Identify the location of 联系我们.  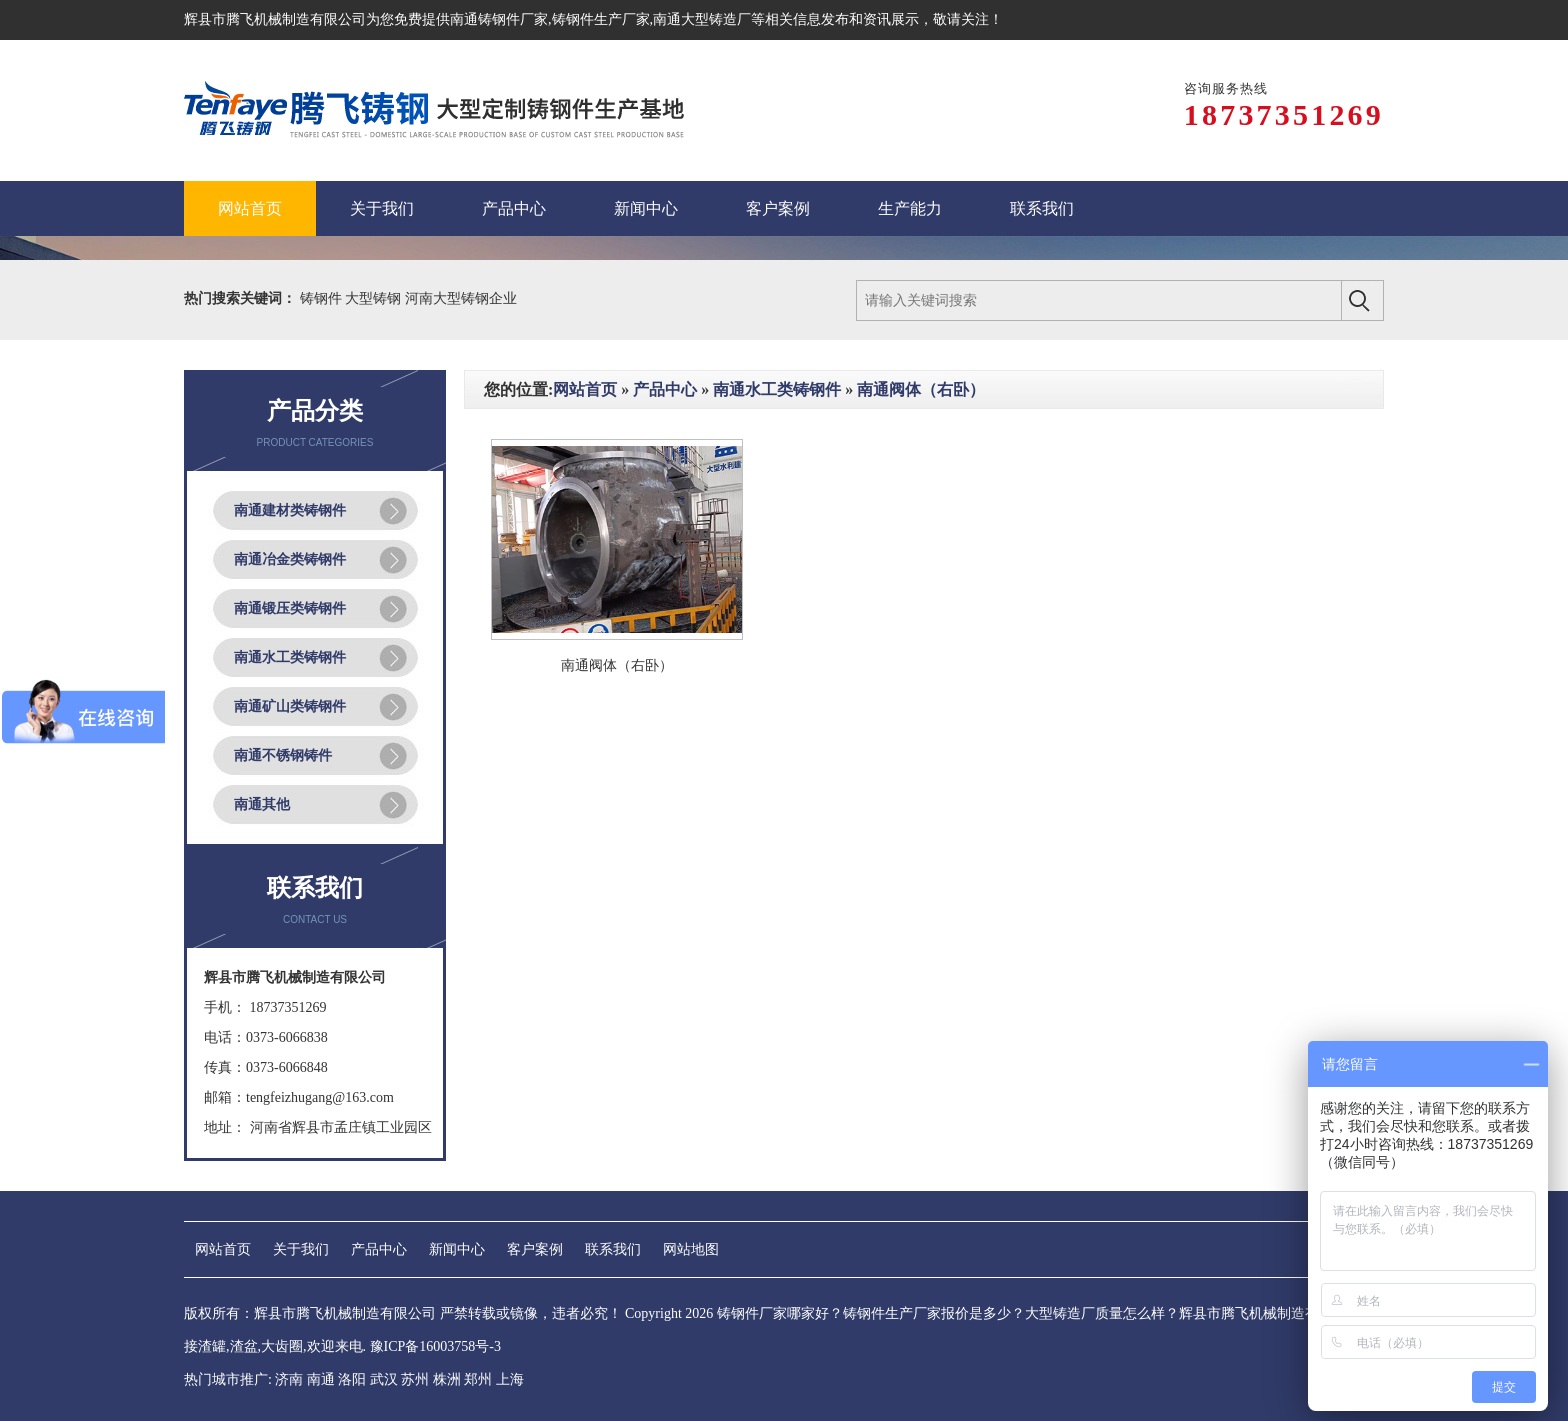
(613, 1249).